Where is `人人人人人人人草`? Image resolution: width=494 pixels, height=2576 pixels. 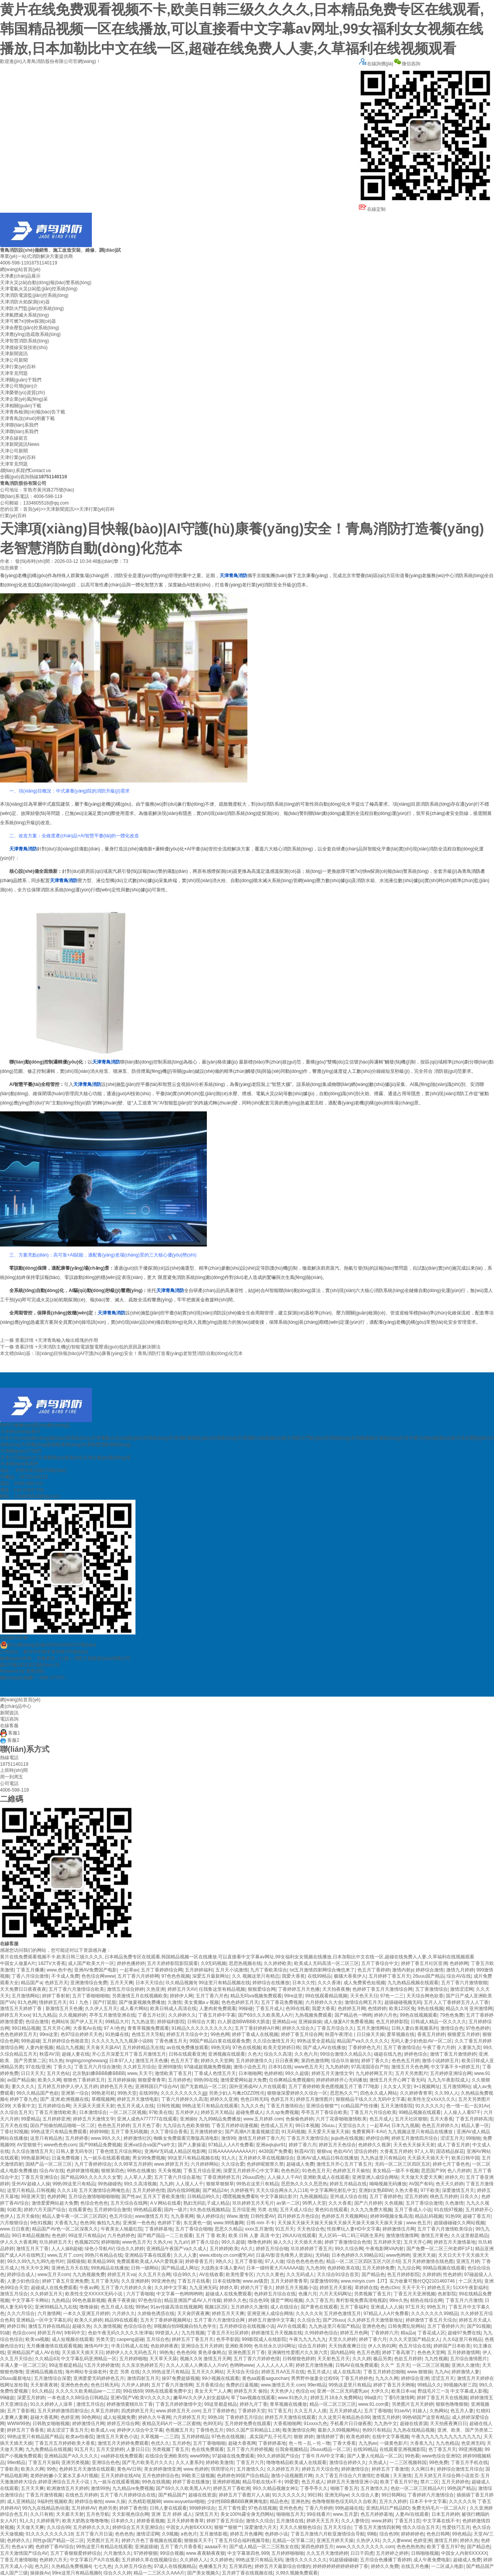 人人人人人人人草 is located at coordinates (274, 2365).